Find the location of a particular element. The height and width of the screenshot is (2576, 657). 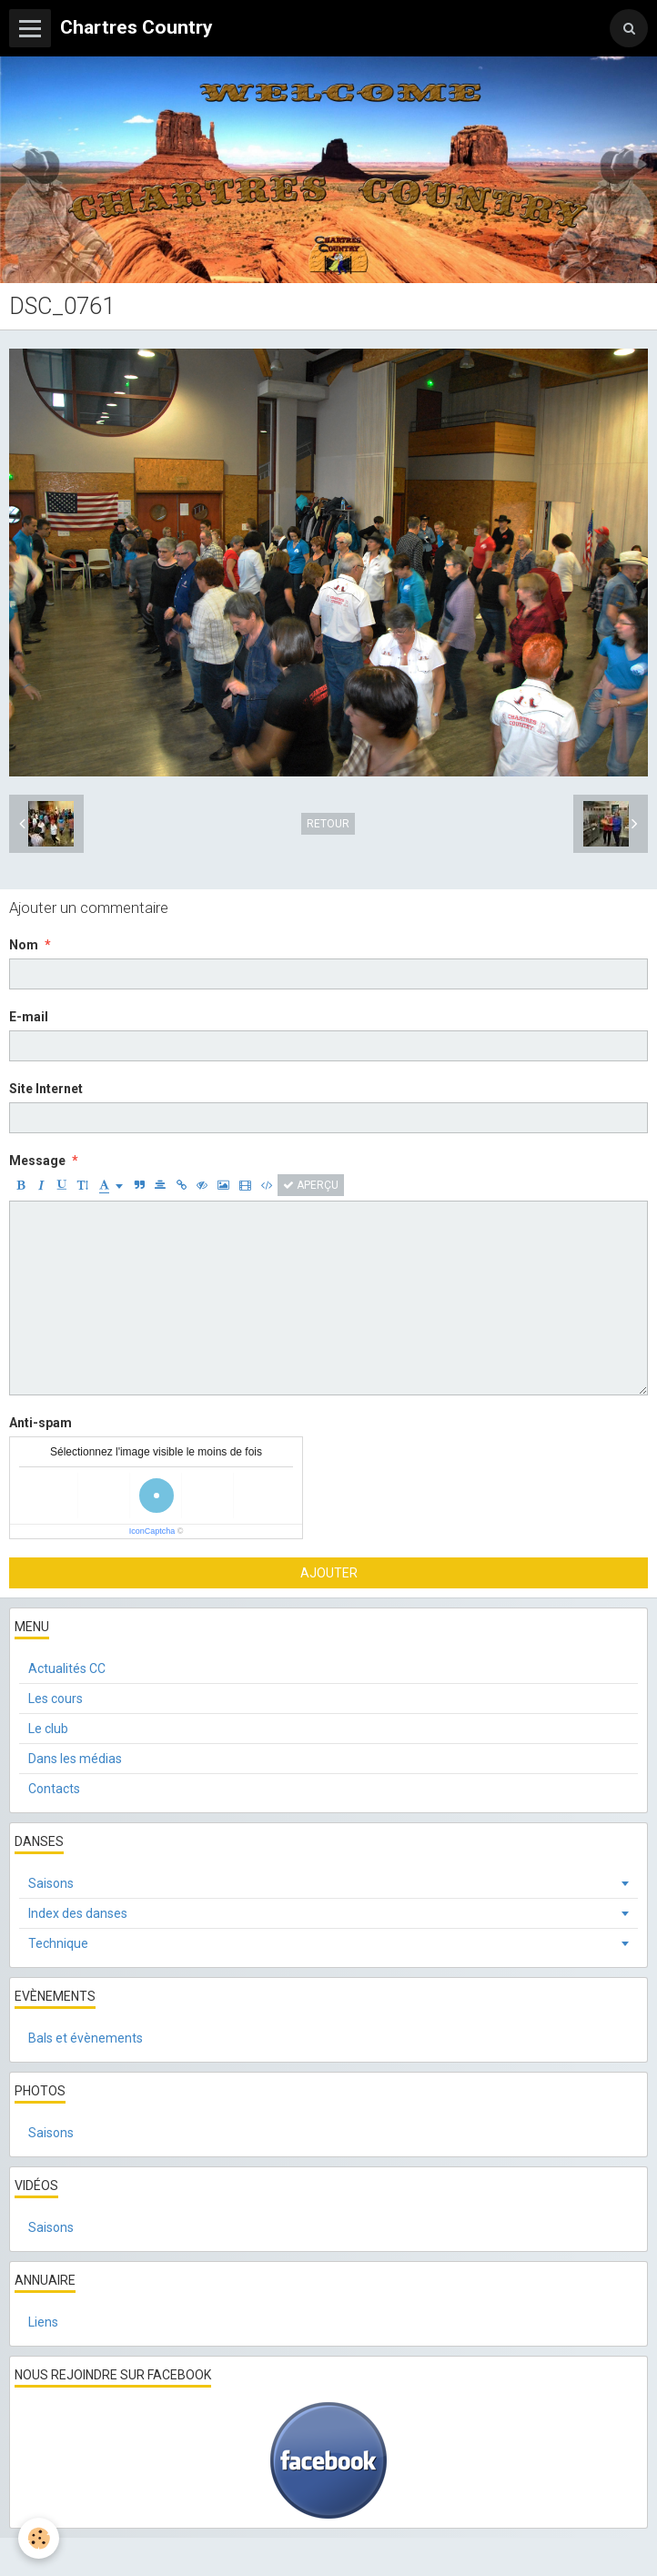

Dans les médias is located at coordinates (75, 1758).